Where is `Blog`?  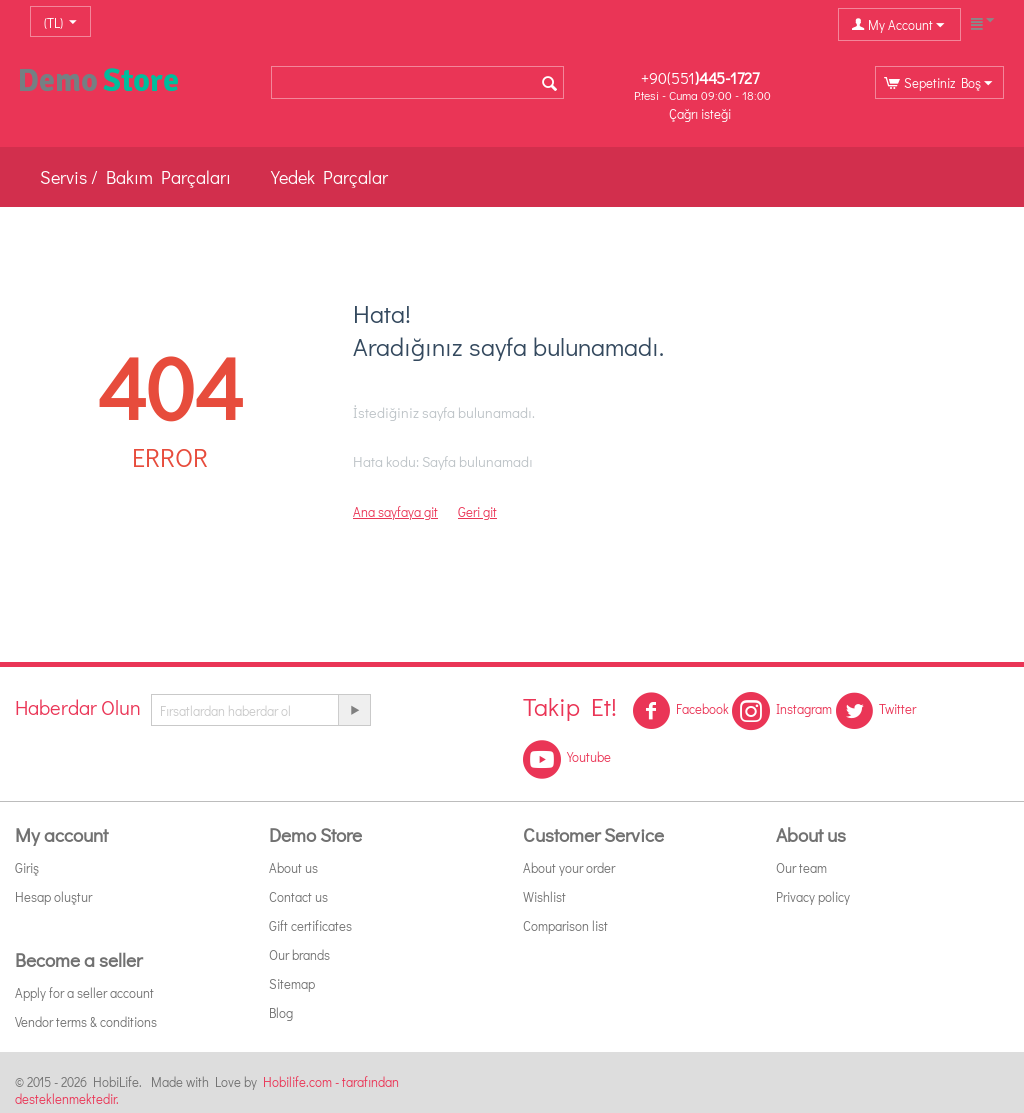 Blog is located at coordinates (281, 1012).